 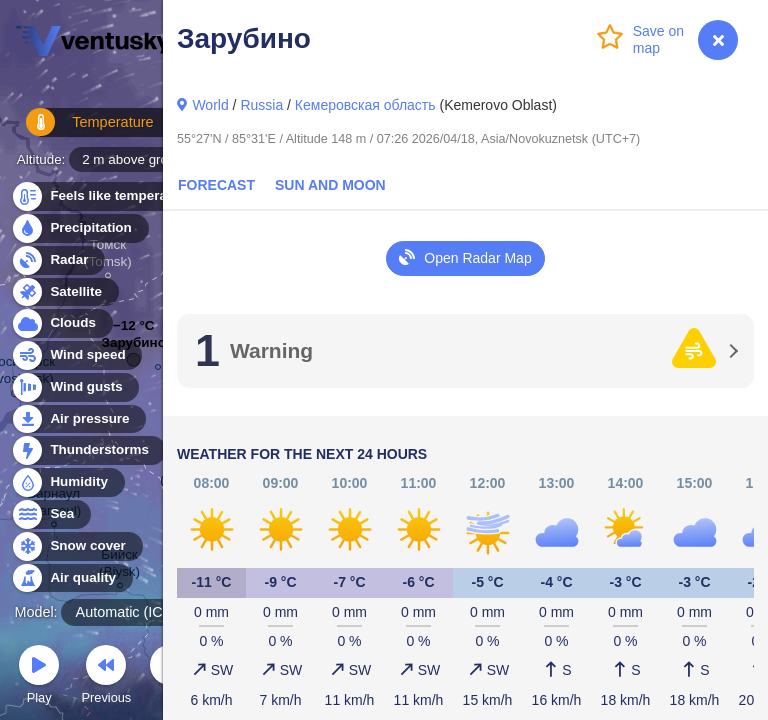 I want to click on Forecast, so click(x=216, y=185).